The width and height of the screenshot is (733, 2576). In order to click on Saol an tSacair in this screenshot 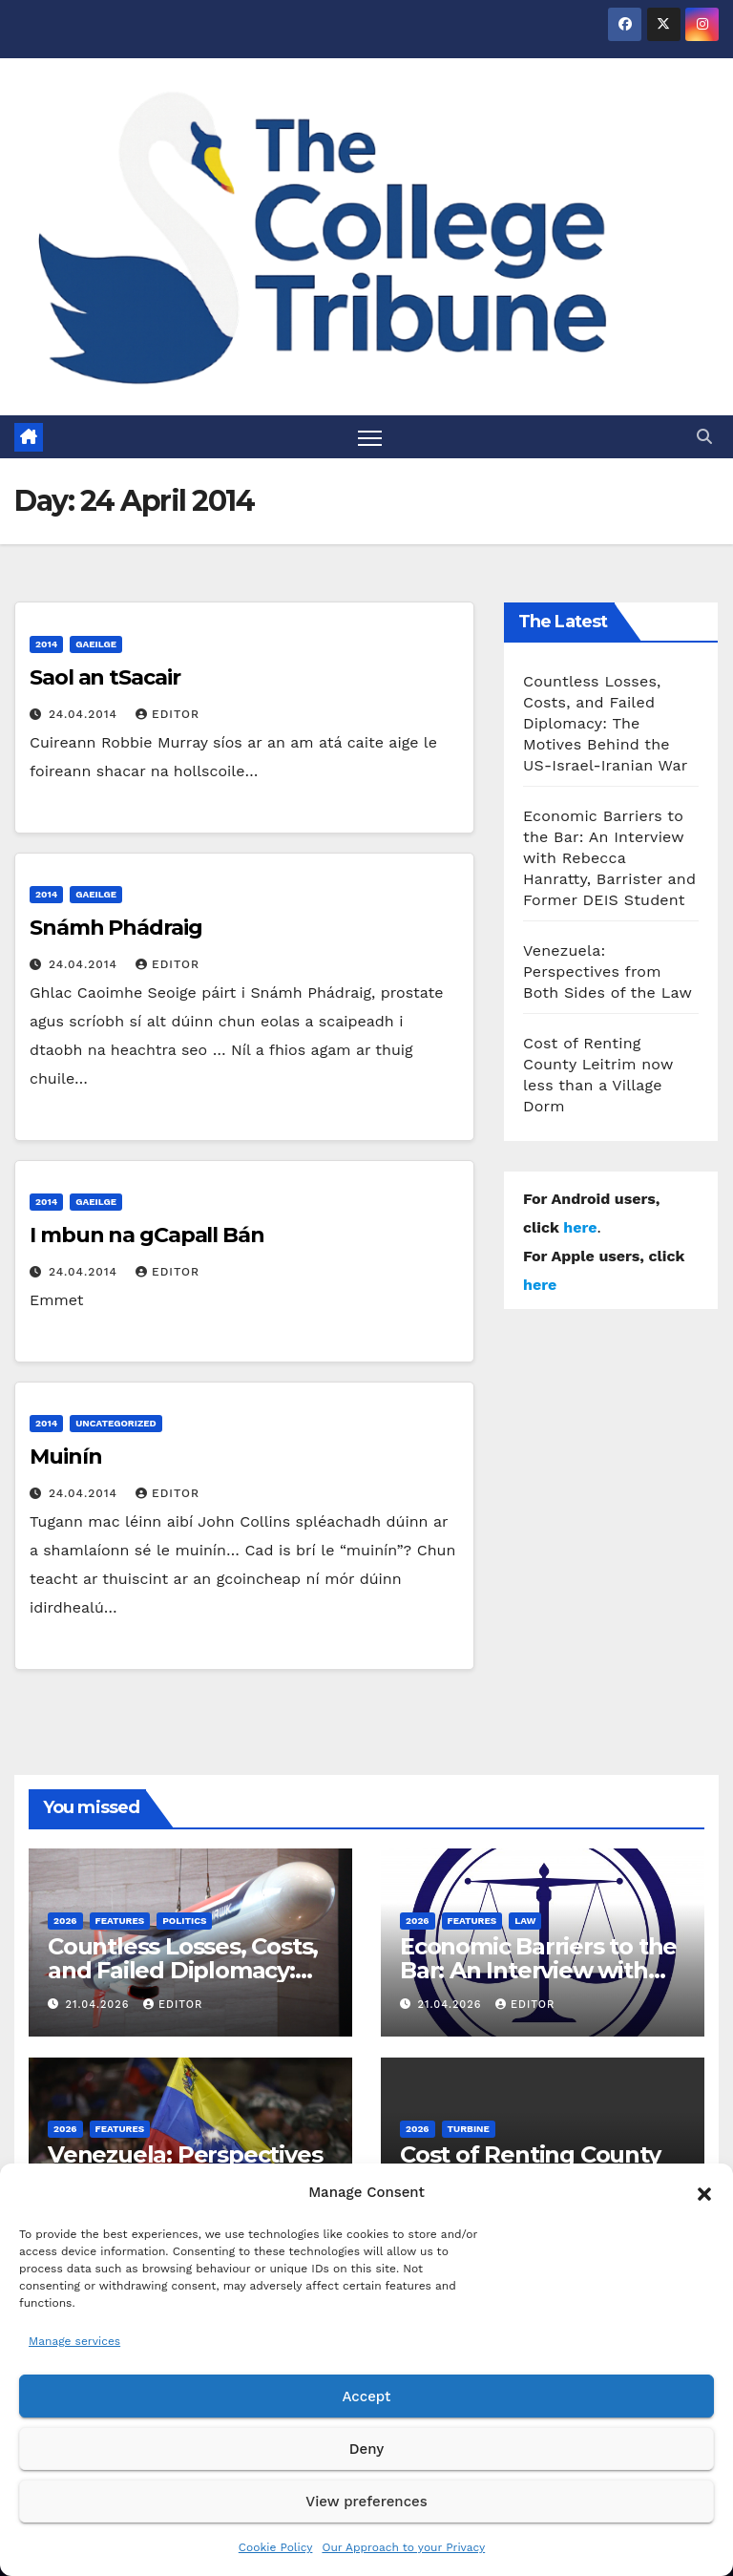, I will do `click(105, 677)`.